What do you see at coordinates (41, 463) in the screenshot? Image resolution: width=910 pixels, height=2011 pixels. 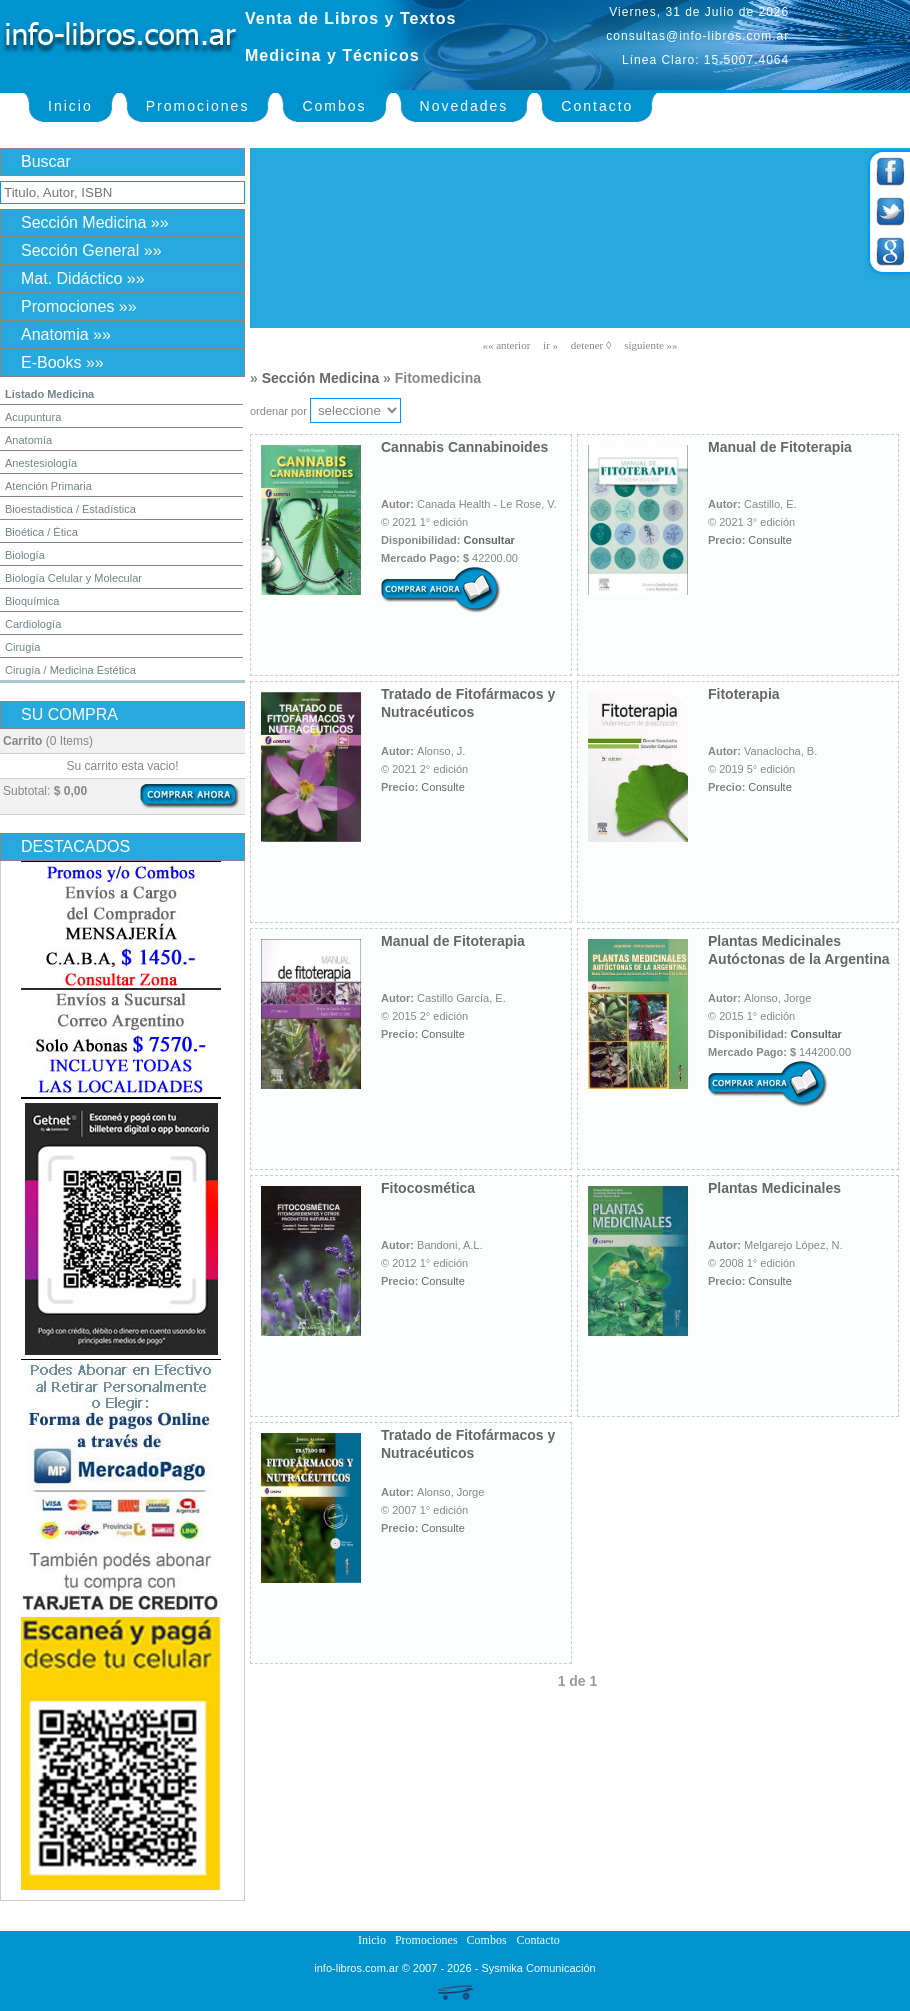 I see `Anestesiología` at bounding box center [41, 463].